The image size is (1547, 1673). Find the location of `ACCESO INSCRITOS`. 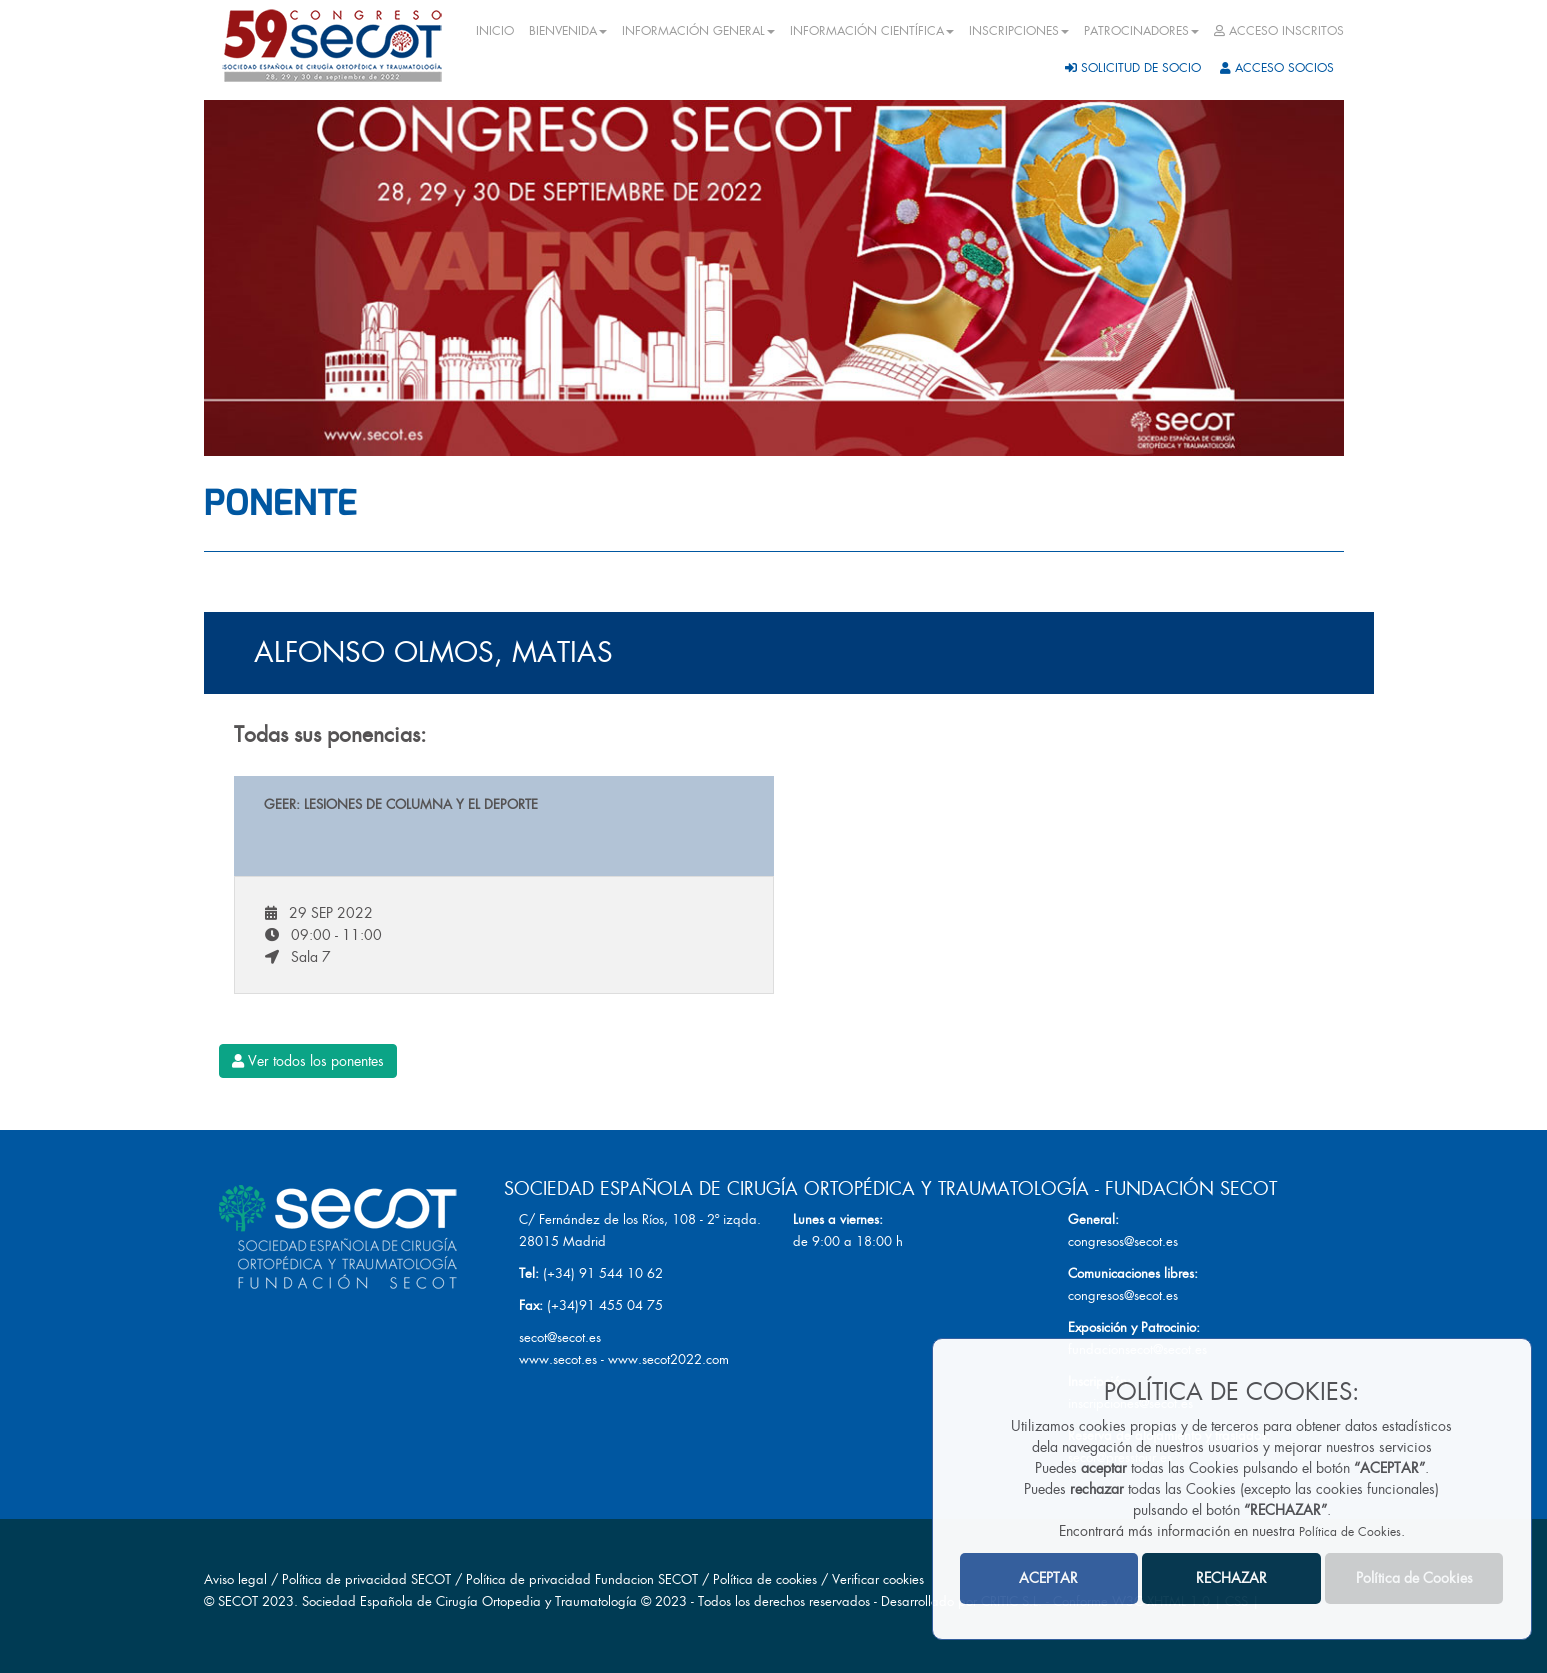

ACCESO INSCRITOS is located at coordinates (1279, 31).